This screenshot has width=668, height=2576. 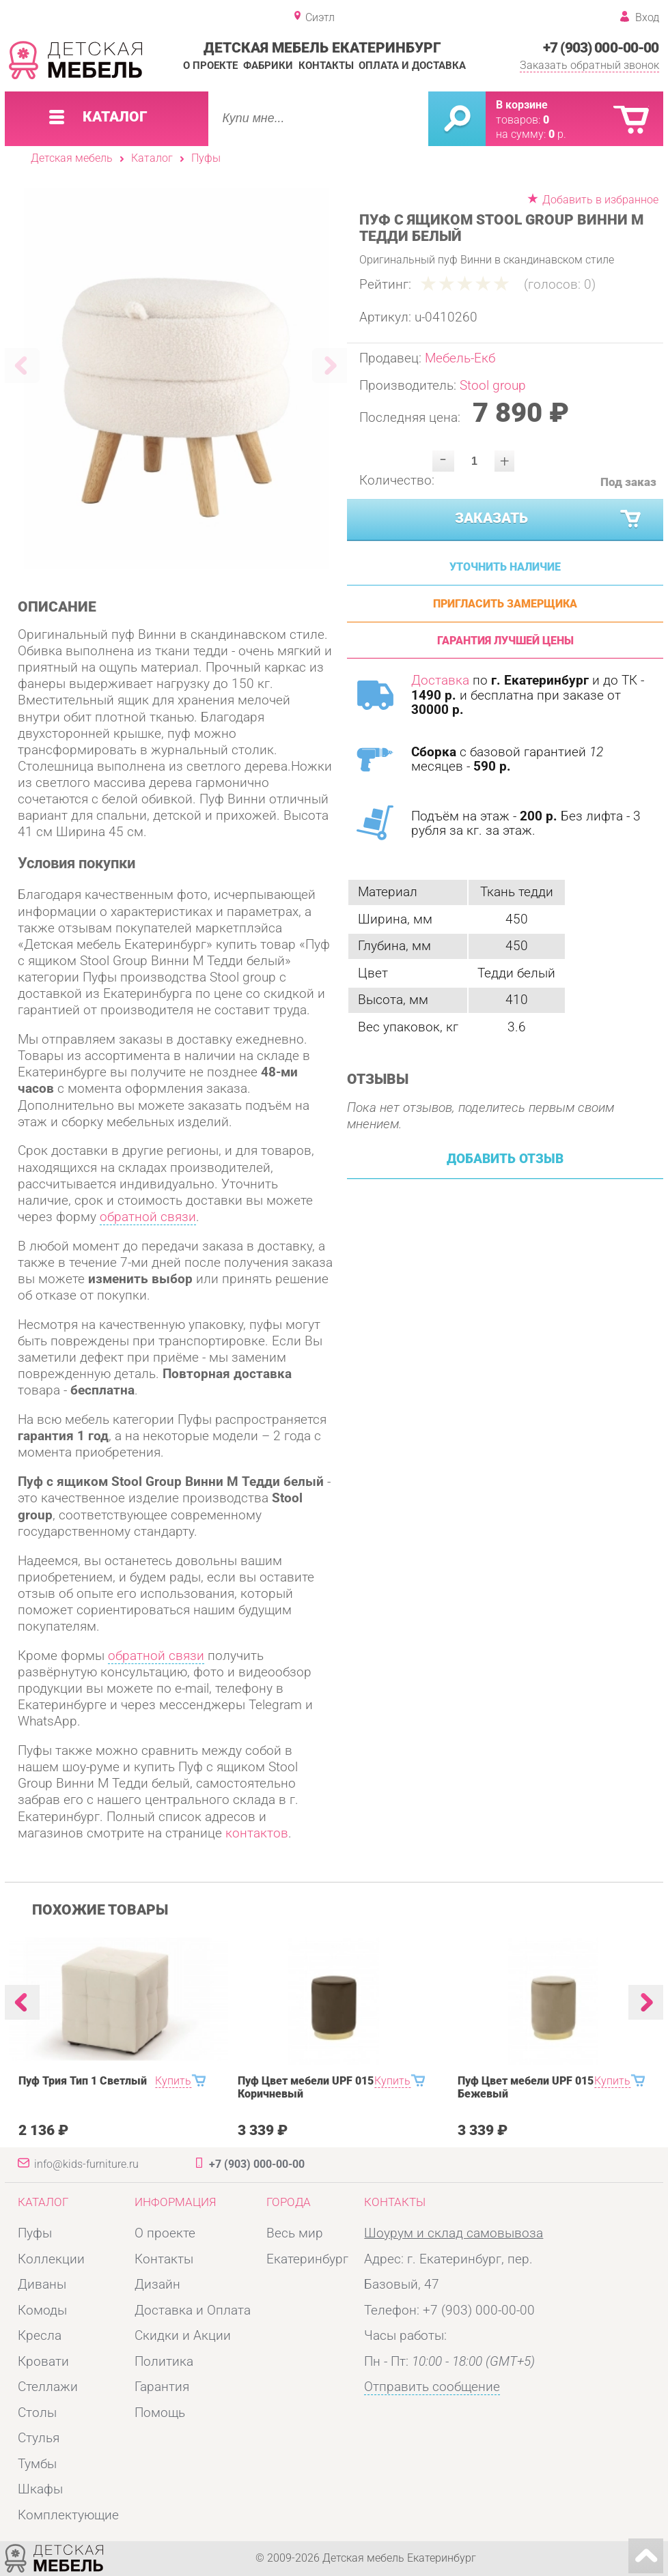 What do you see at coordinates (37, 2412) in the screenshot?
I see `Столы` at bounding box center [37, 2412].